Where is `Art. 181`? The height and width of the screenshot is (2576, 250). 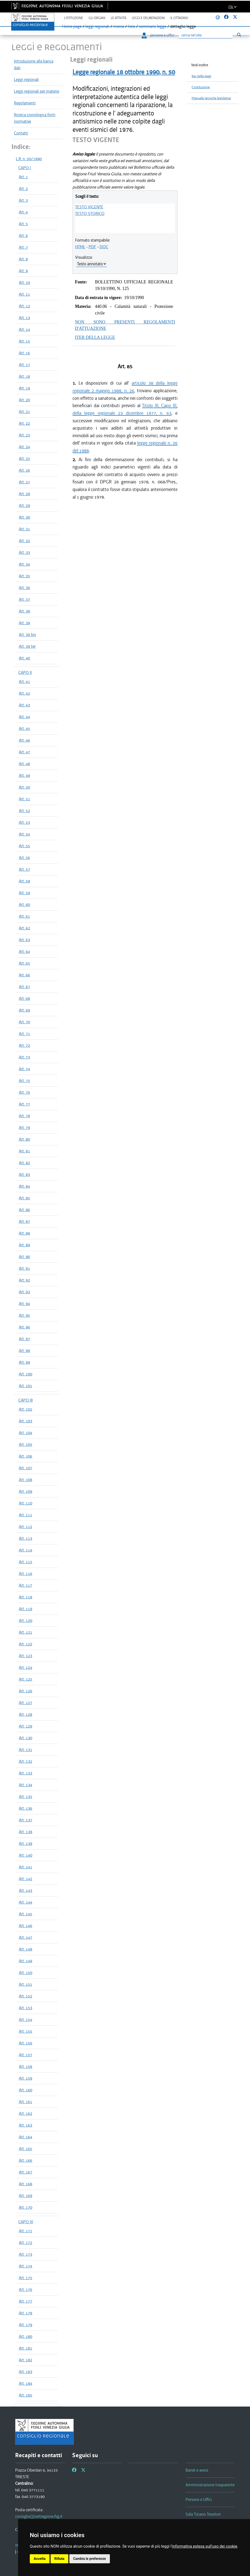 Art. 181 is located at coordinates (25, 2348).